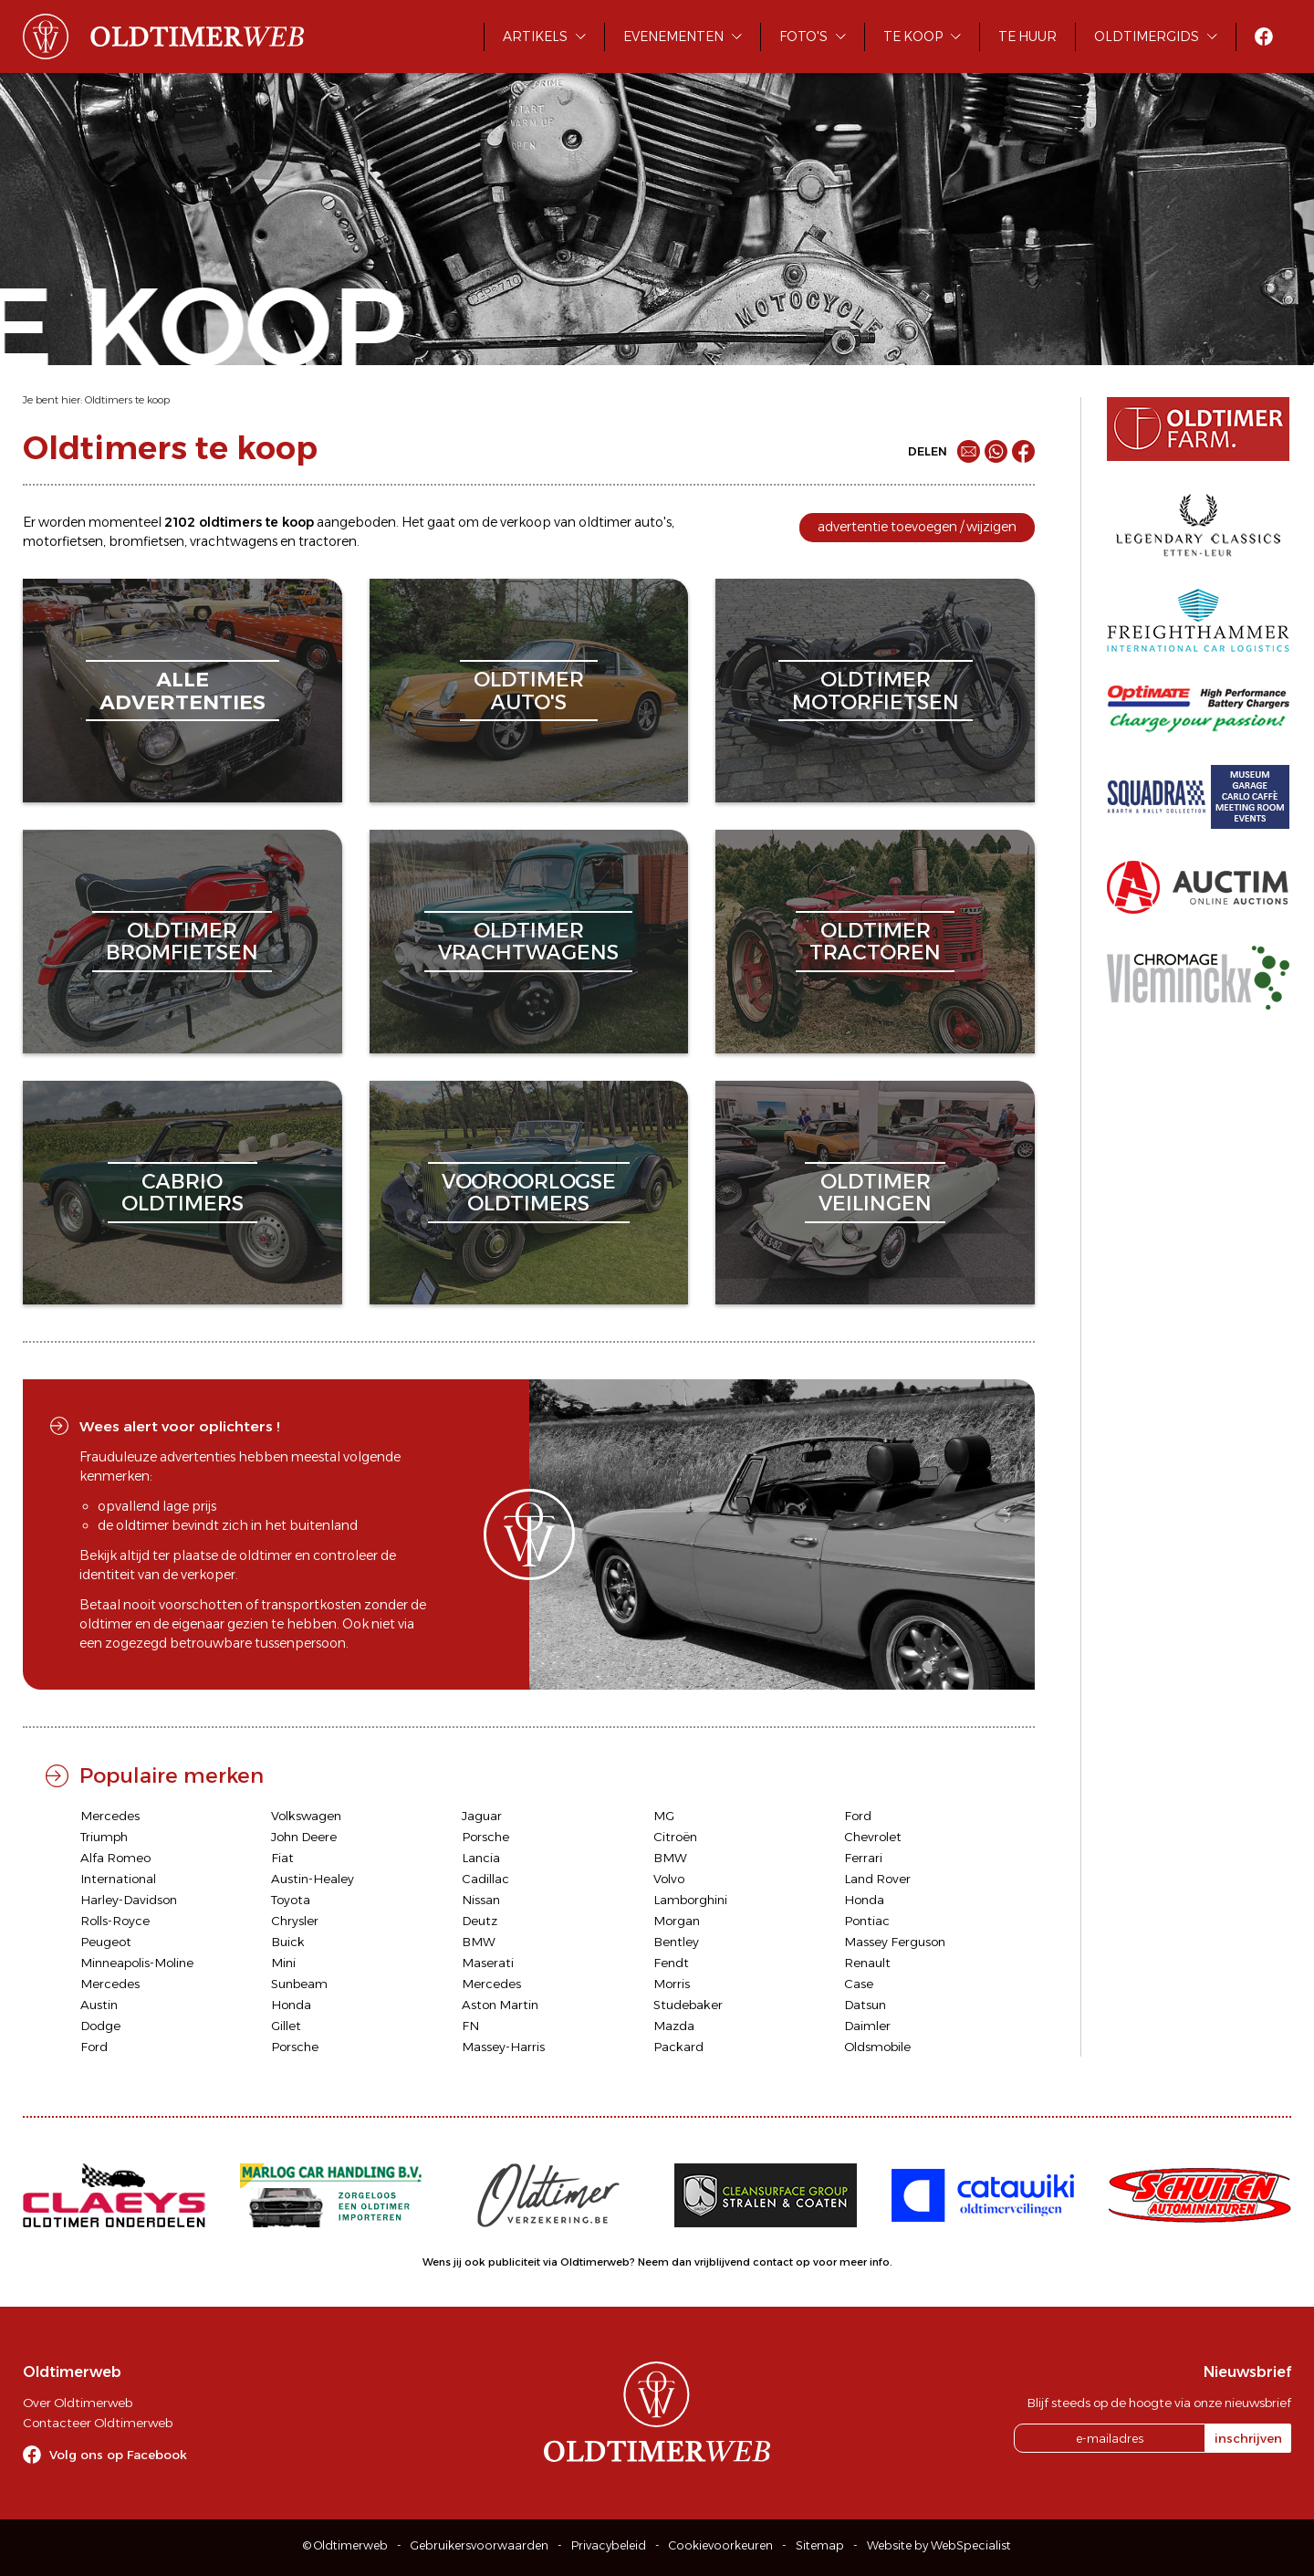 The image size is (1314, 2576). I want to click on BMW, so click(670, 1857).